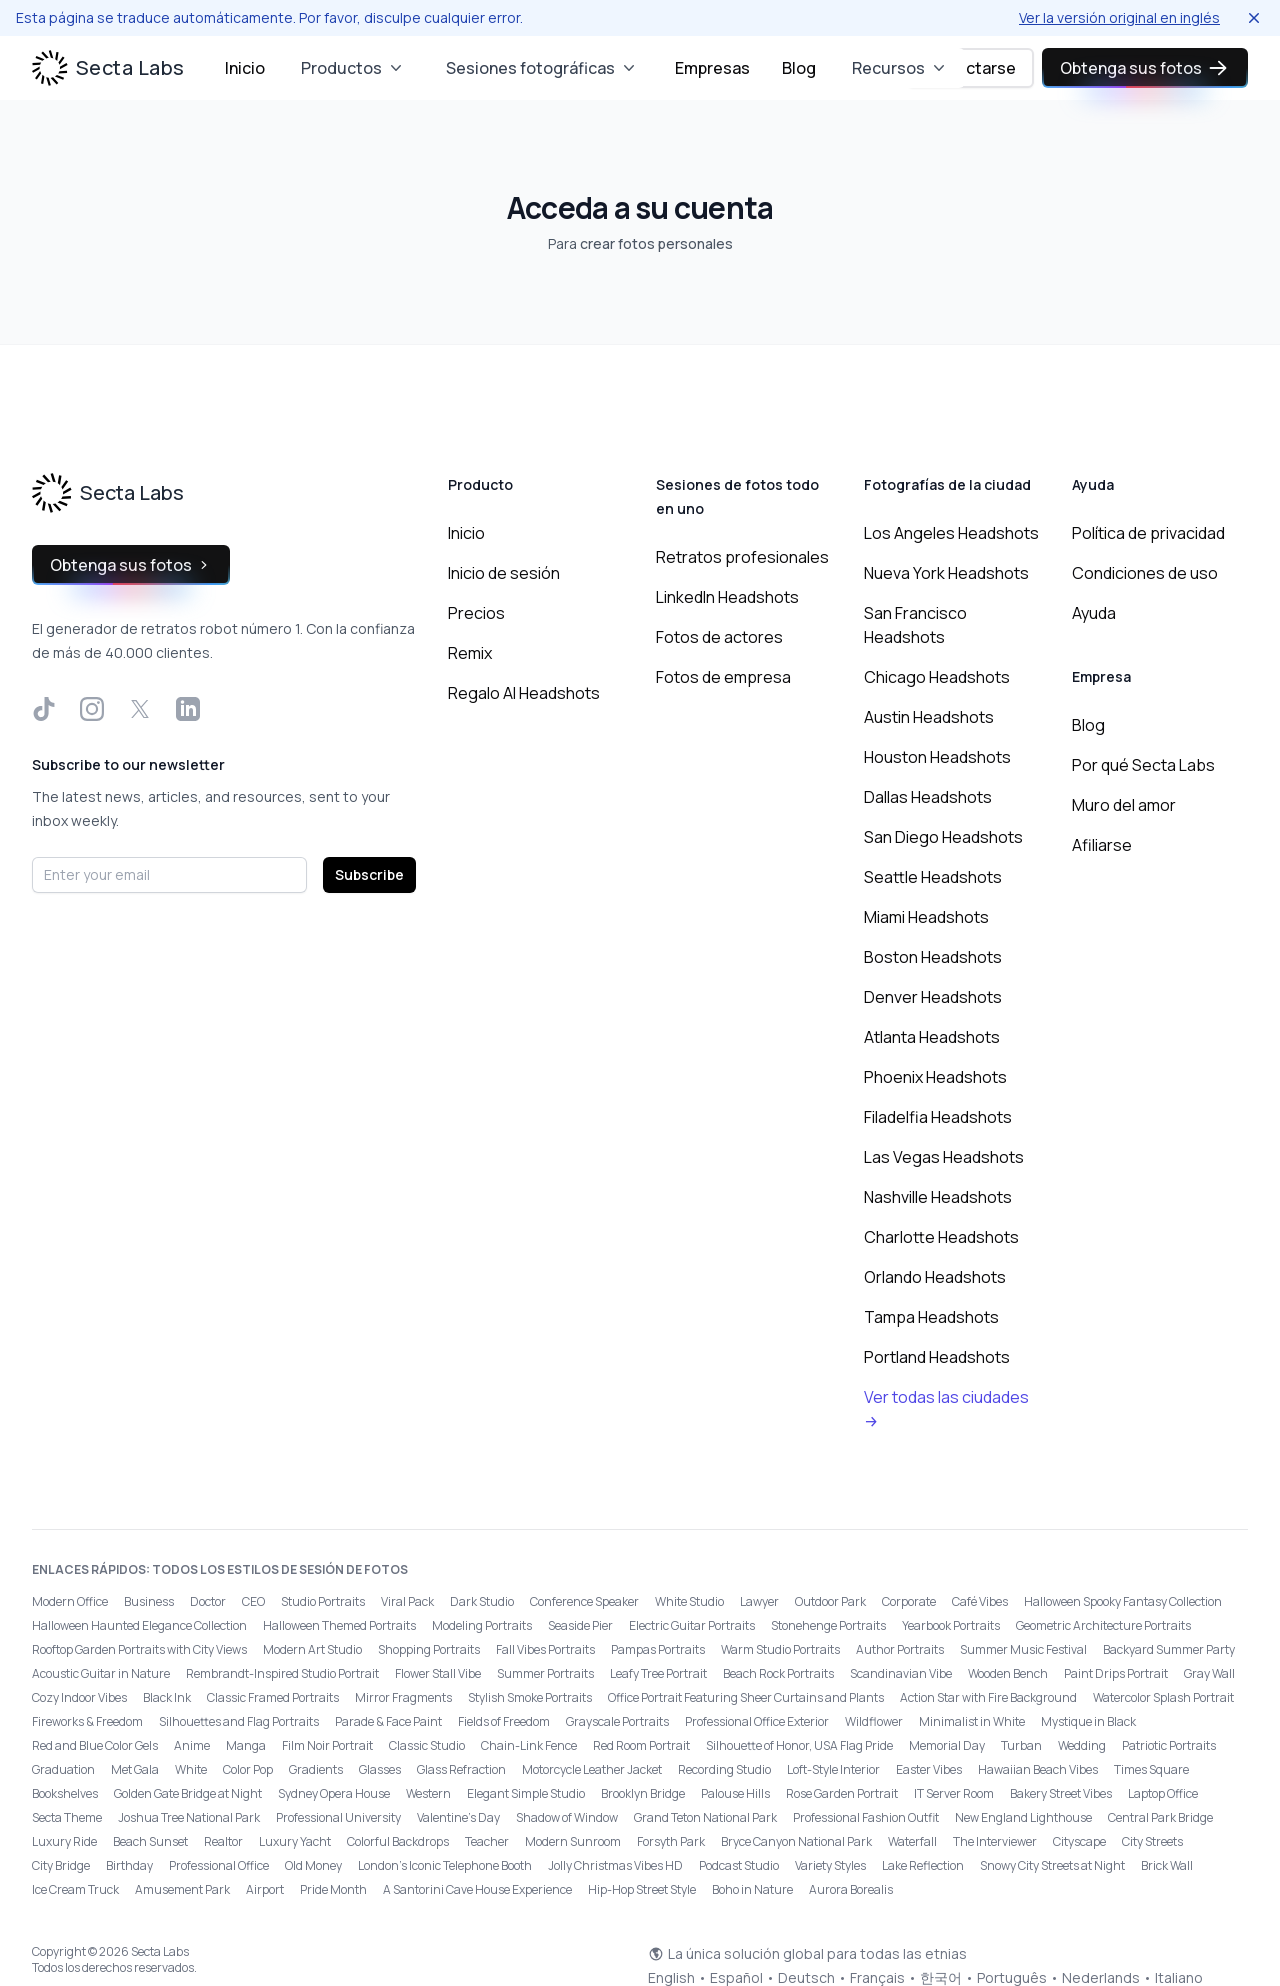 The image size is (1280, 1986). I want to click on Política de privacidad, so click(1148, 533).